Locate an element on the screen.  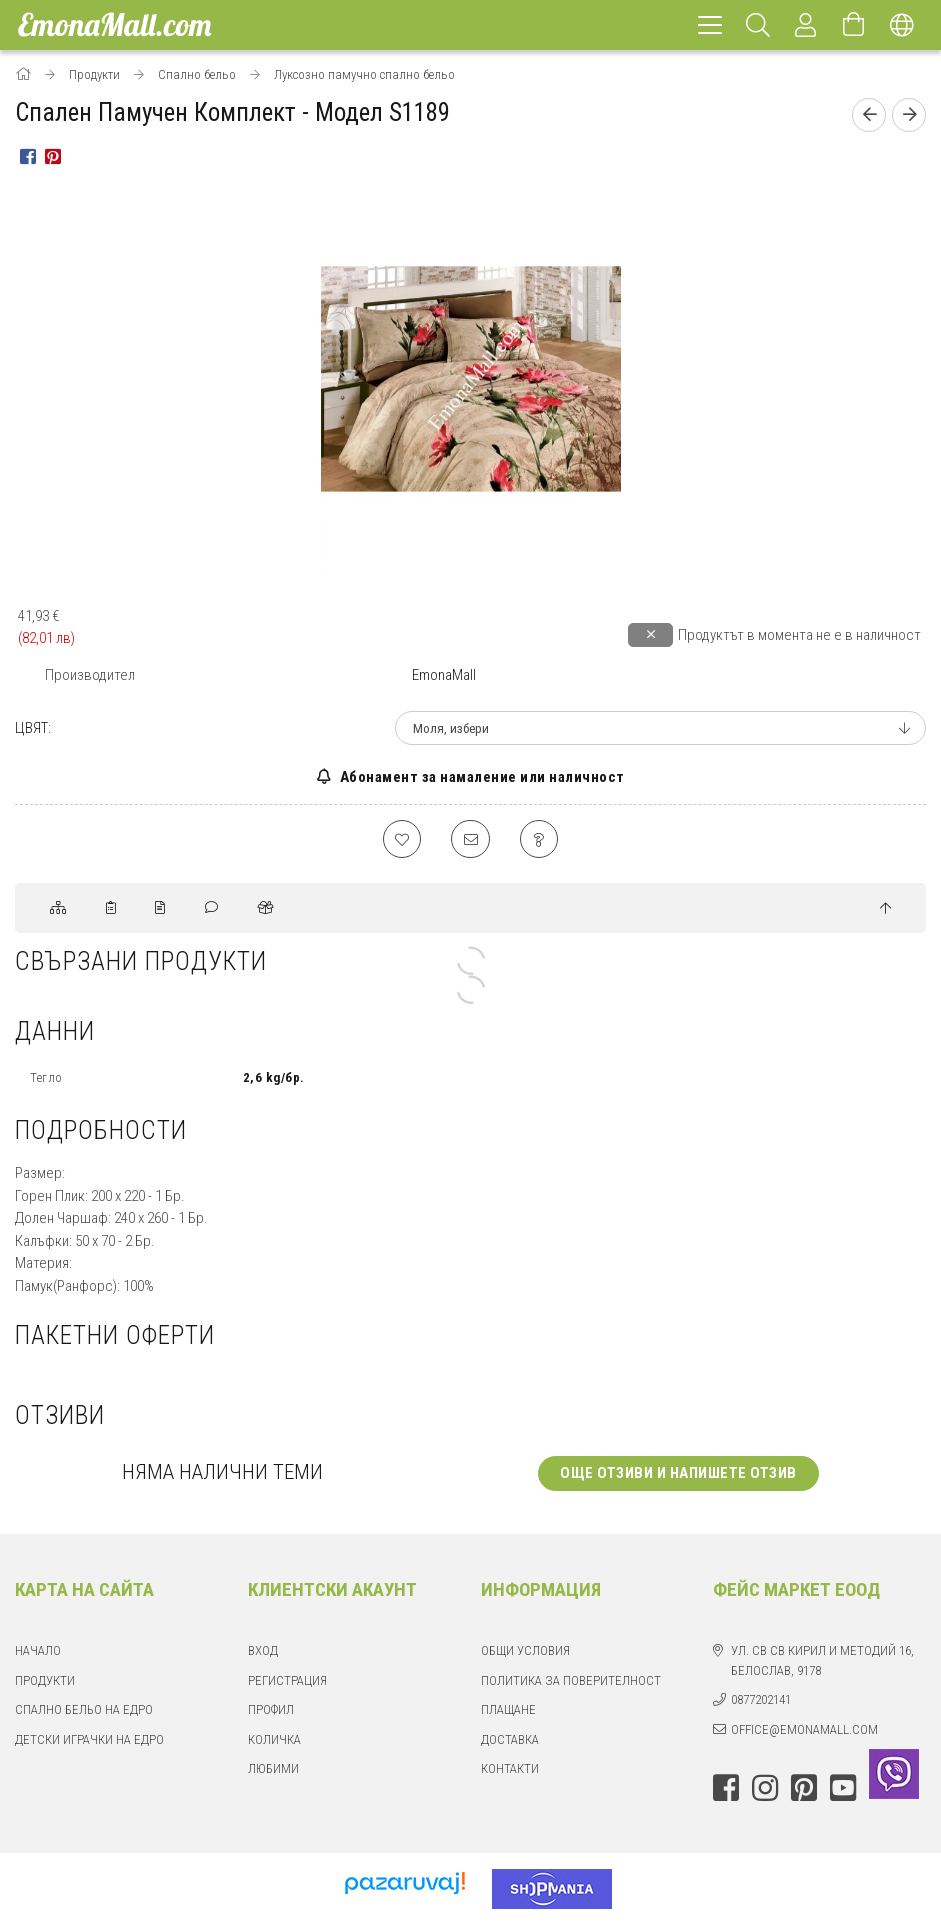
[Препоръчвам го] is located at coordinates (471, 840).